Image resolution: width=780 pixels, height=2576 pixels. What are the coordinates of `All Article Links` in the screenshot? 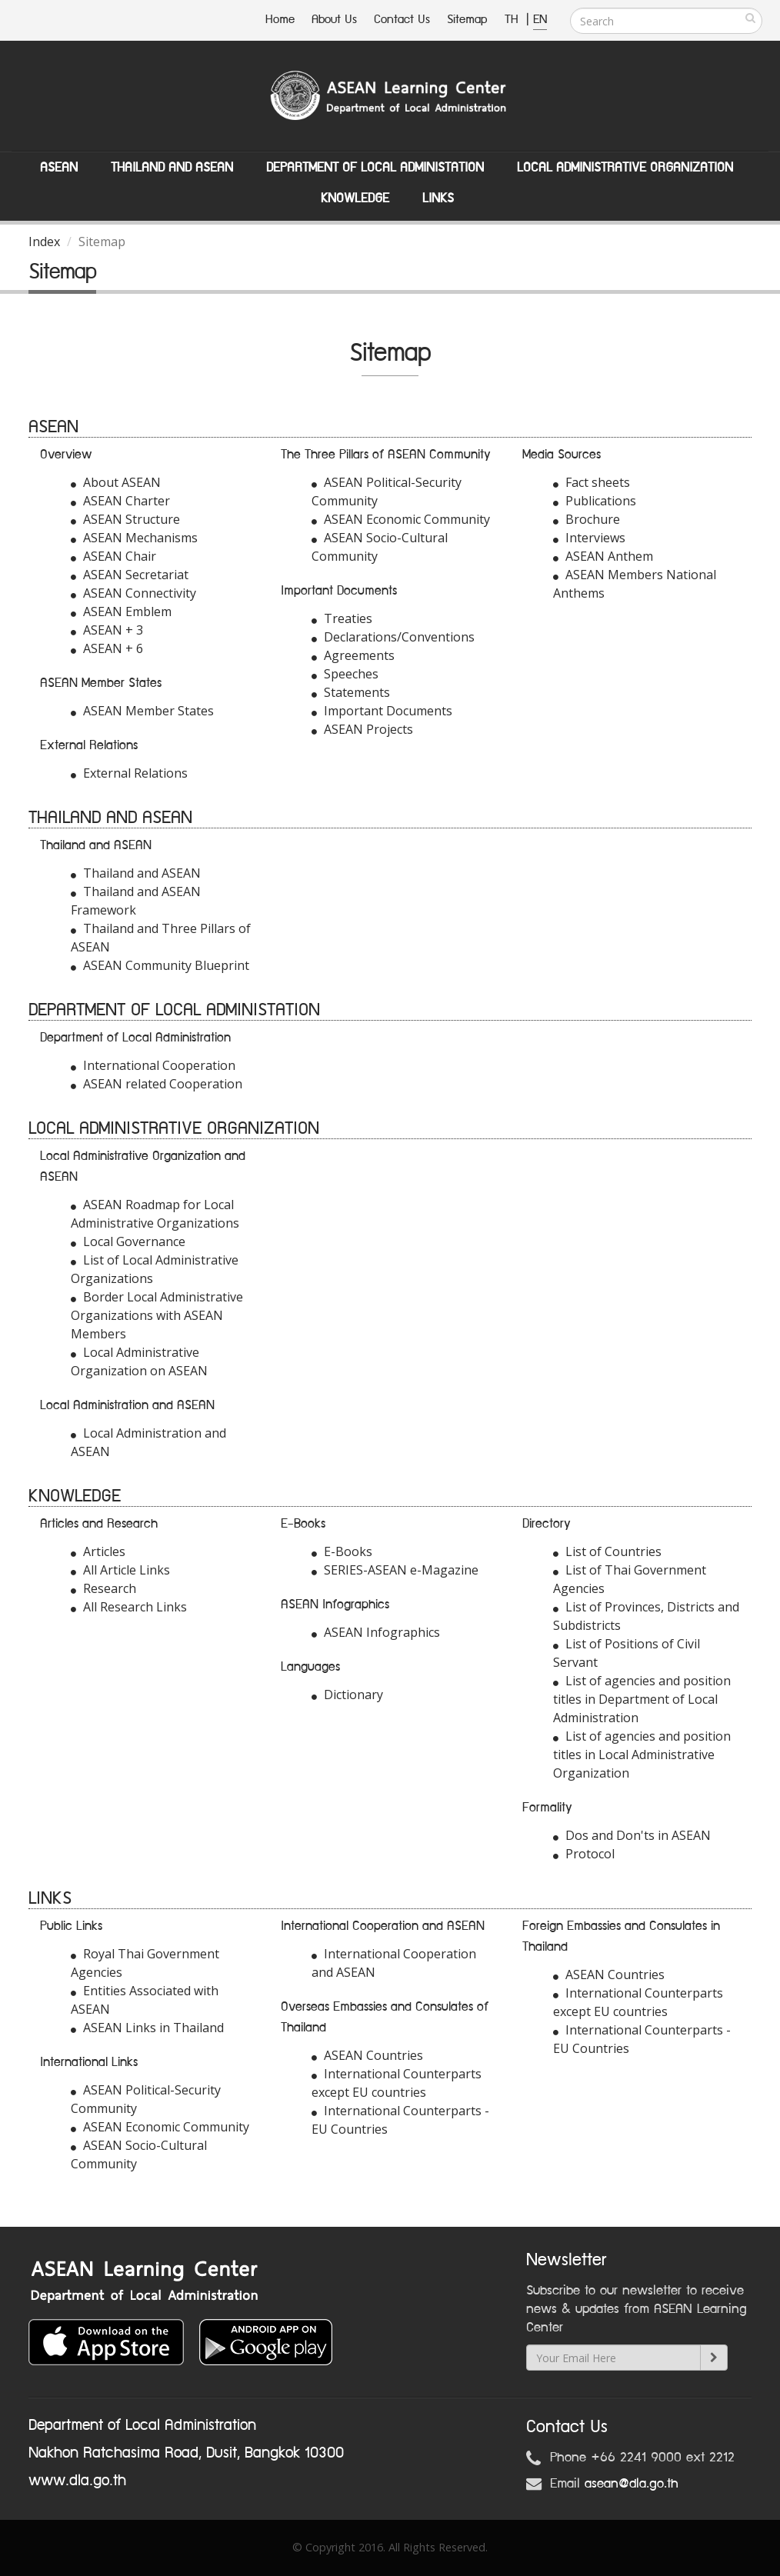 It's located at (120, 1569).